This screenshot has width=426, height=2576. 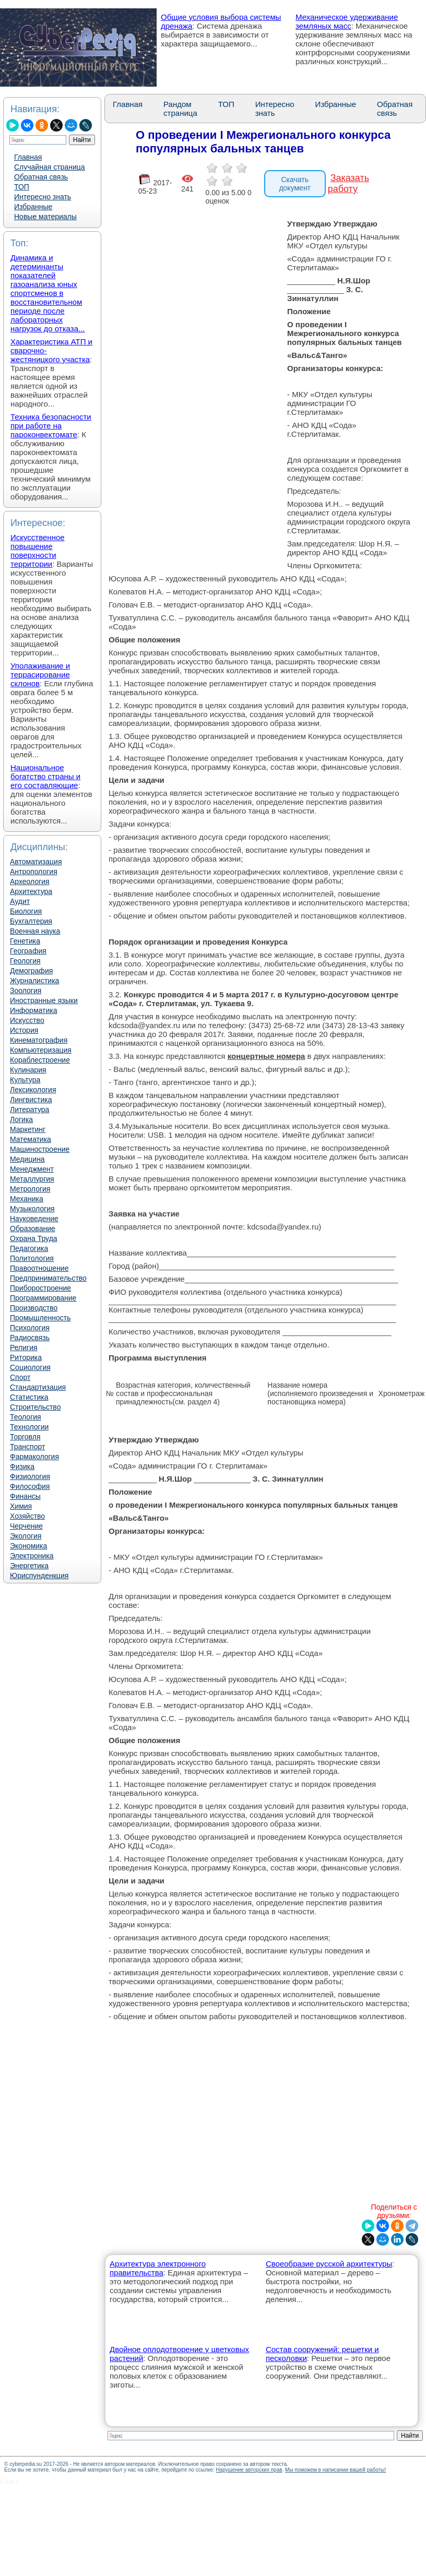 What do you see at coordinates (29, 1565) in the screenshot?
I see `Энергетика` at bounding box center [29, 1565].